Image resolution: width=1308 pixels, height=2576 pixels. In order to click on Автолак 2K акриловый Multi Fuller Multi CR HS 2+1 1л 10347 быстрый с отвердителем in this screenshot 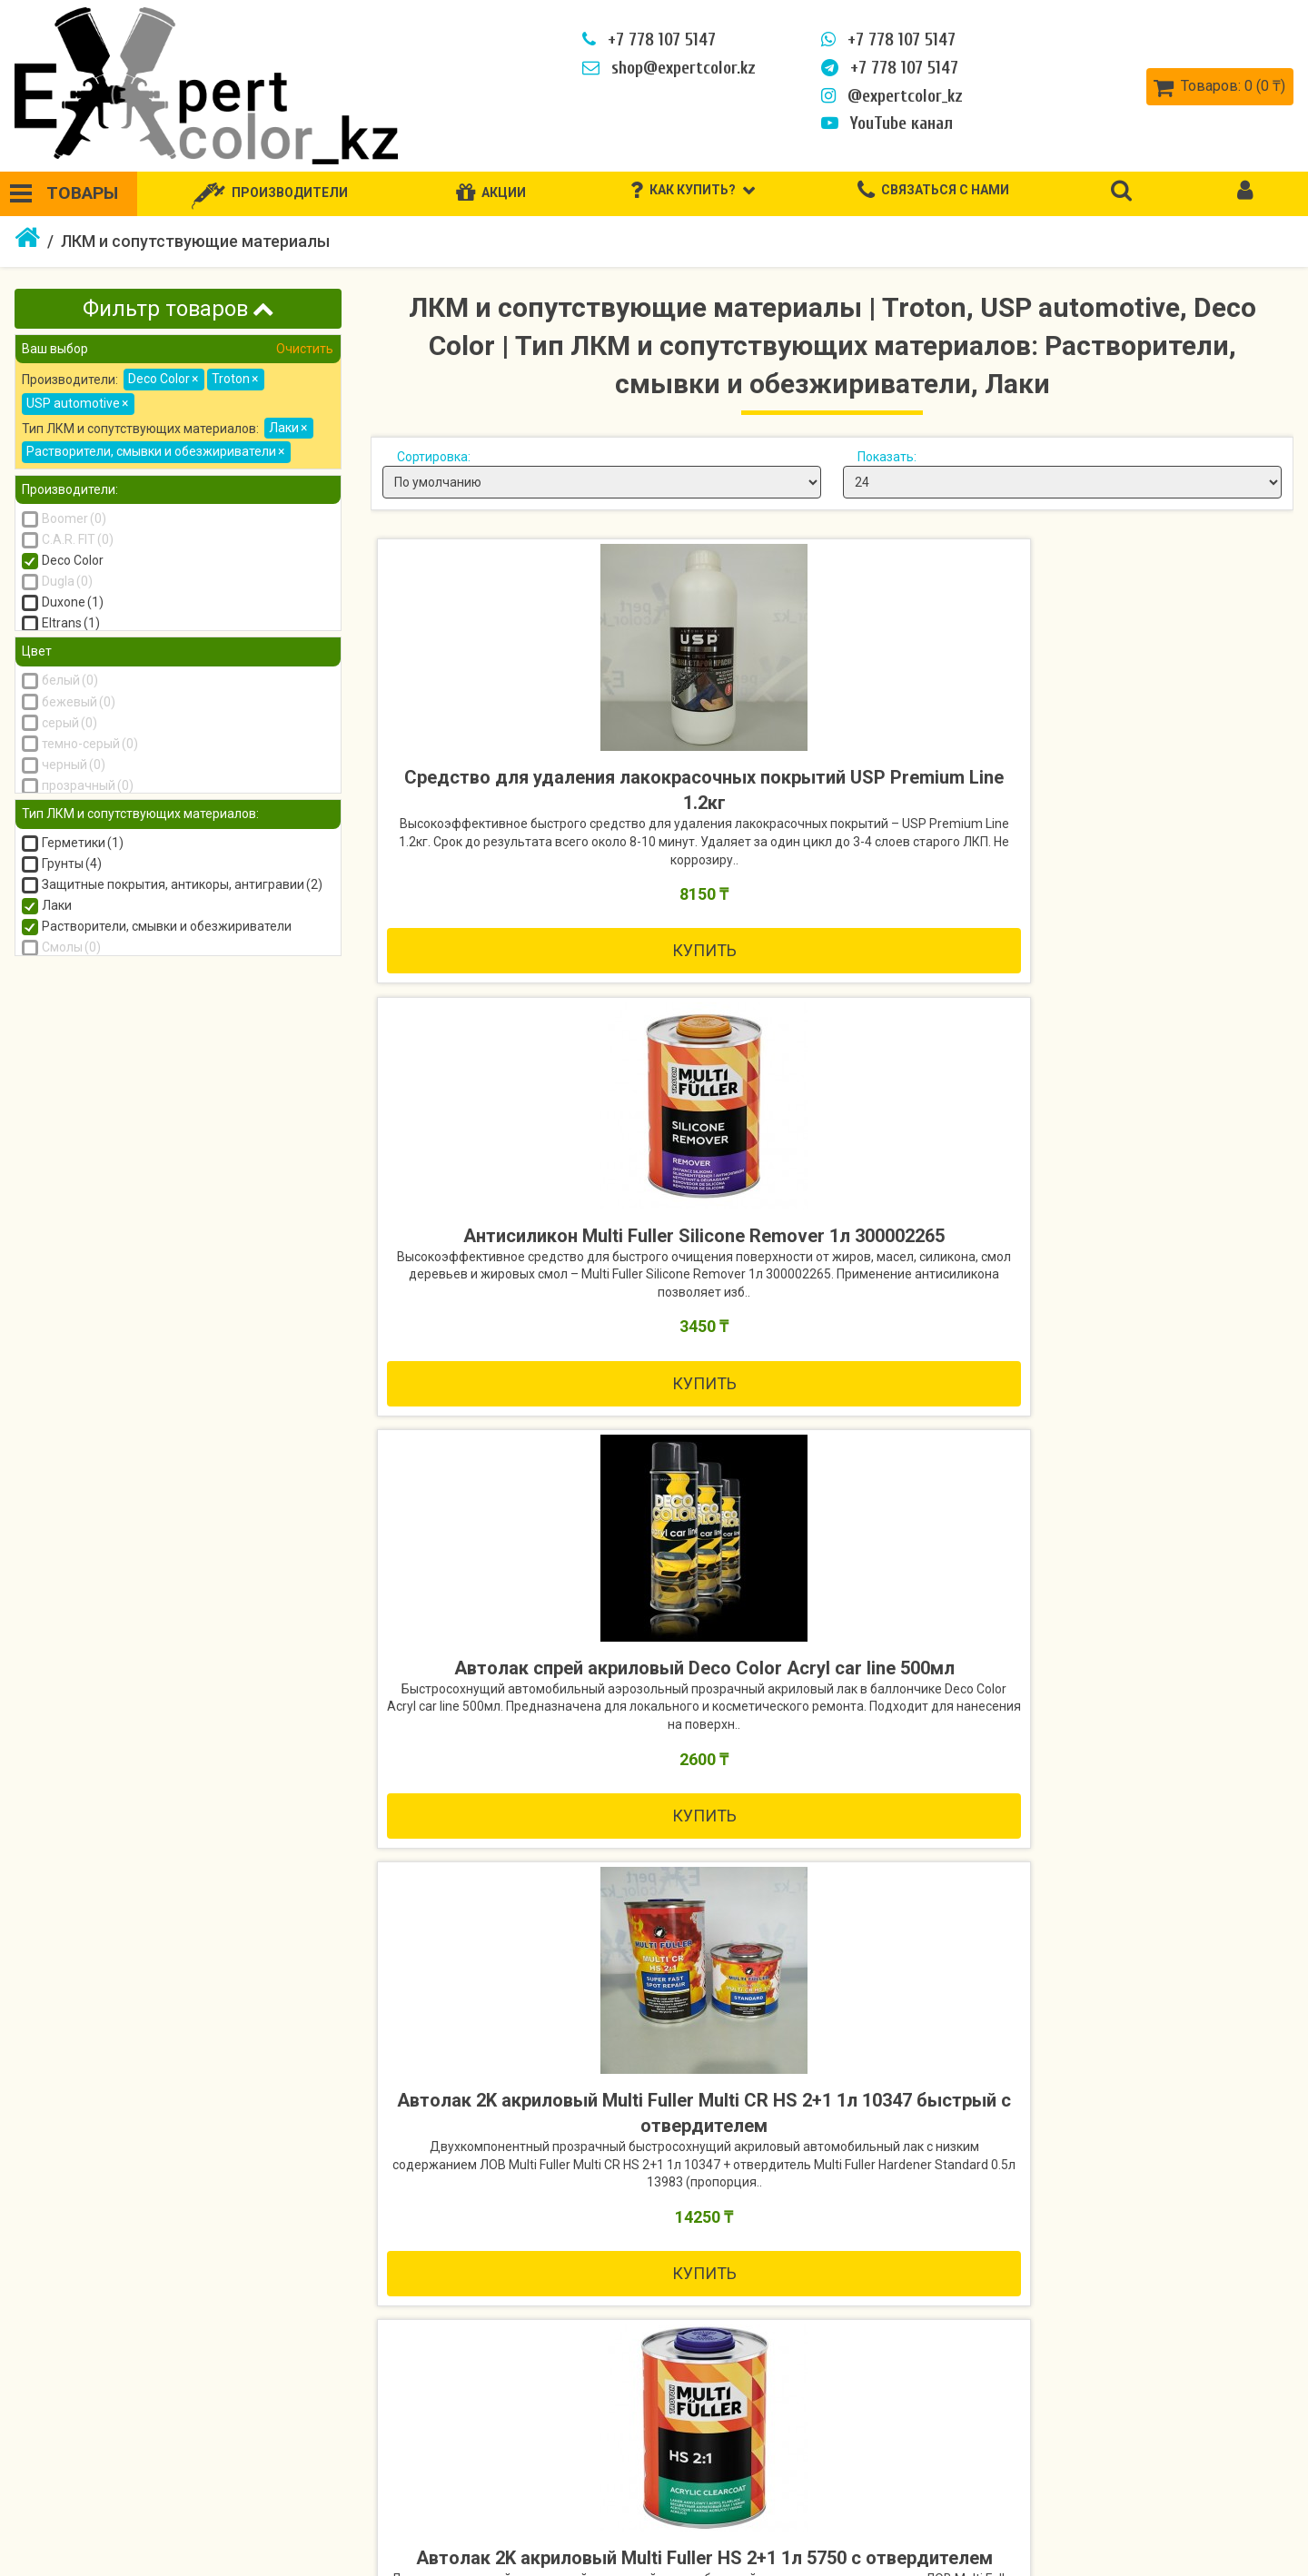, I will do `click(524, 1347)`.